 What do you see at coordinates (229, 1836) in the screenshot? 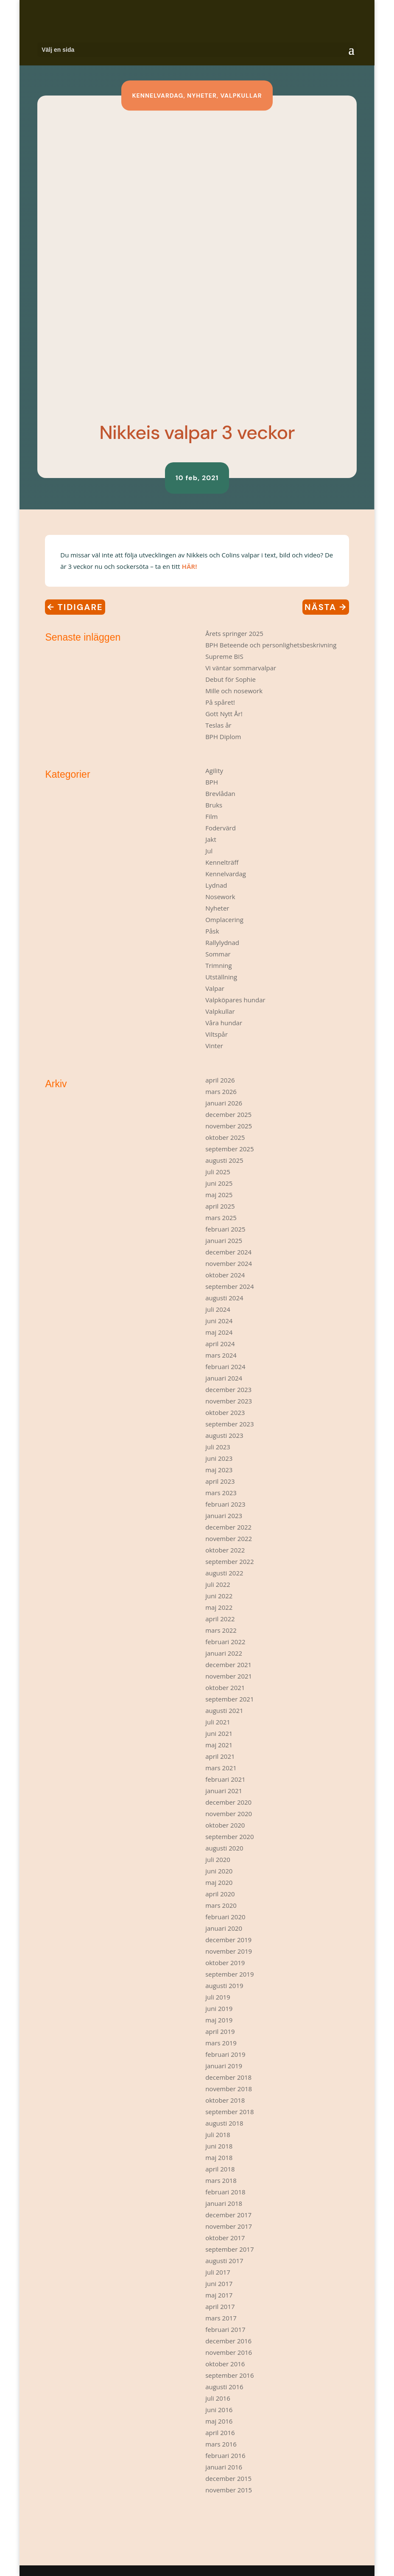
I see `september 2020` at bounding box center [229, 1836].